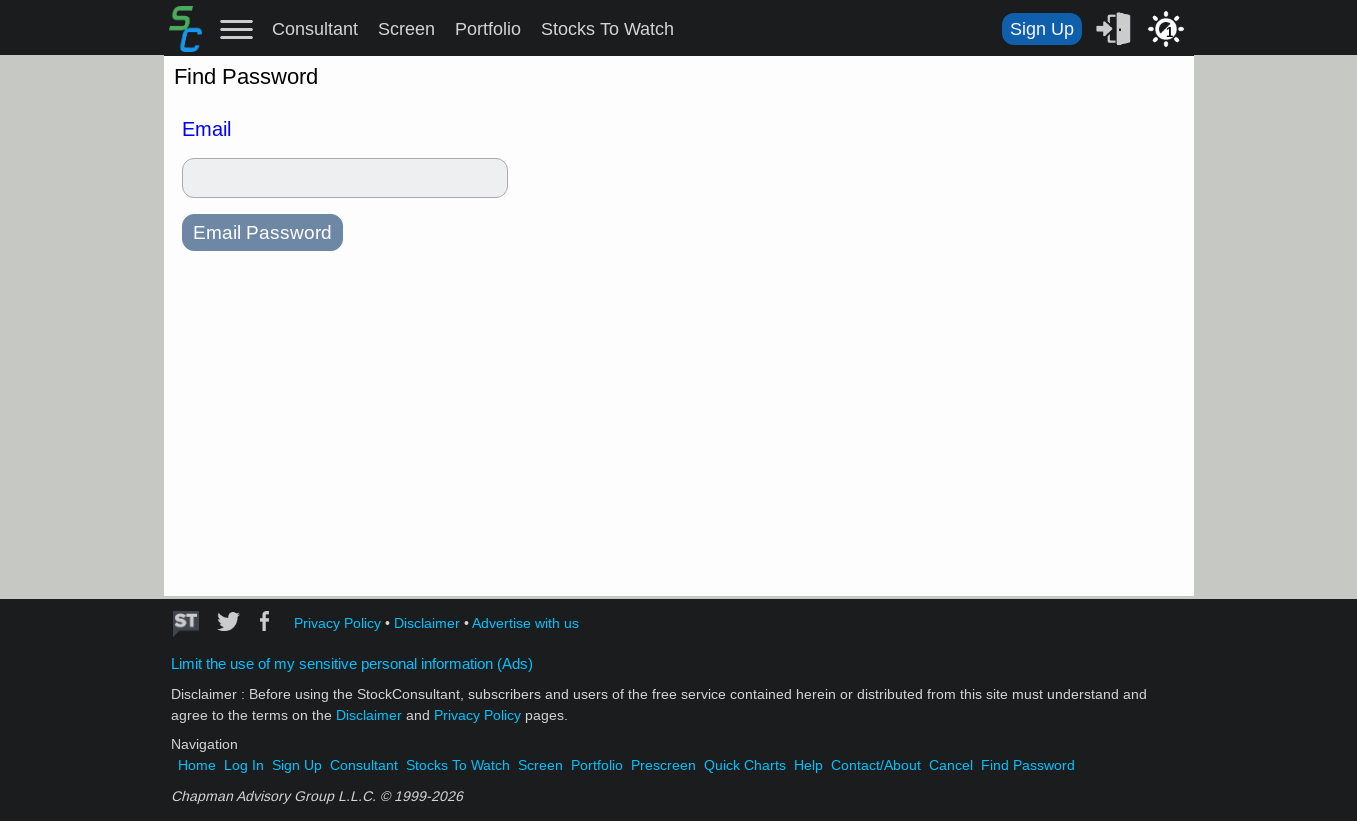 This screenshot has height=821, width=1357. Describe the element at coordinates (1042, 29) in the screenshot. I see `Sign Up` at that location.